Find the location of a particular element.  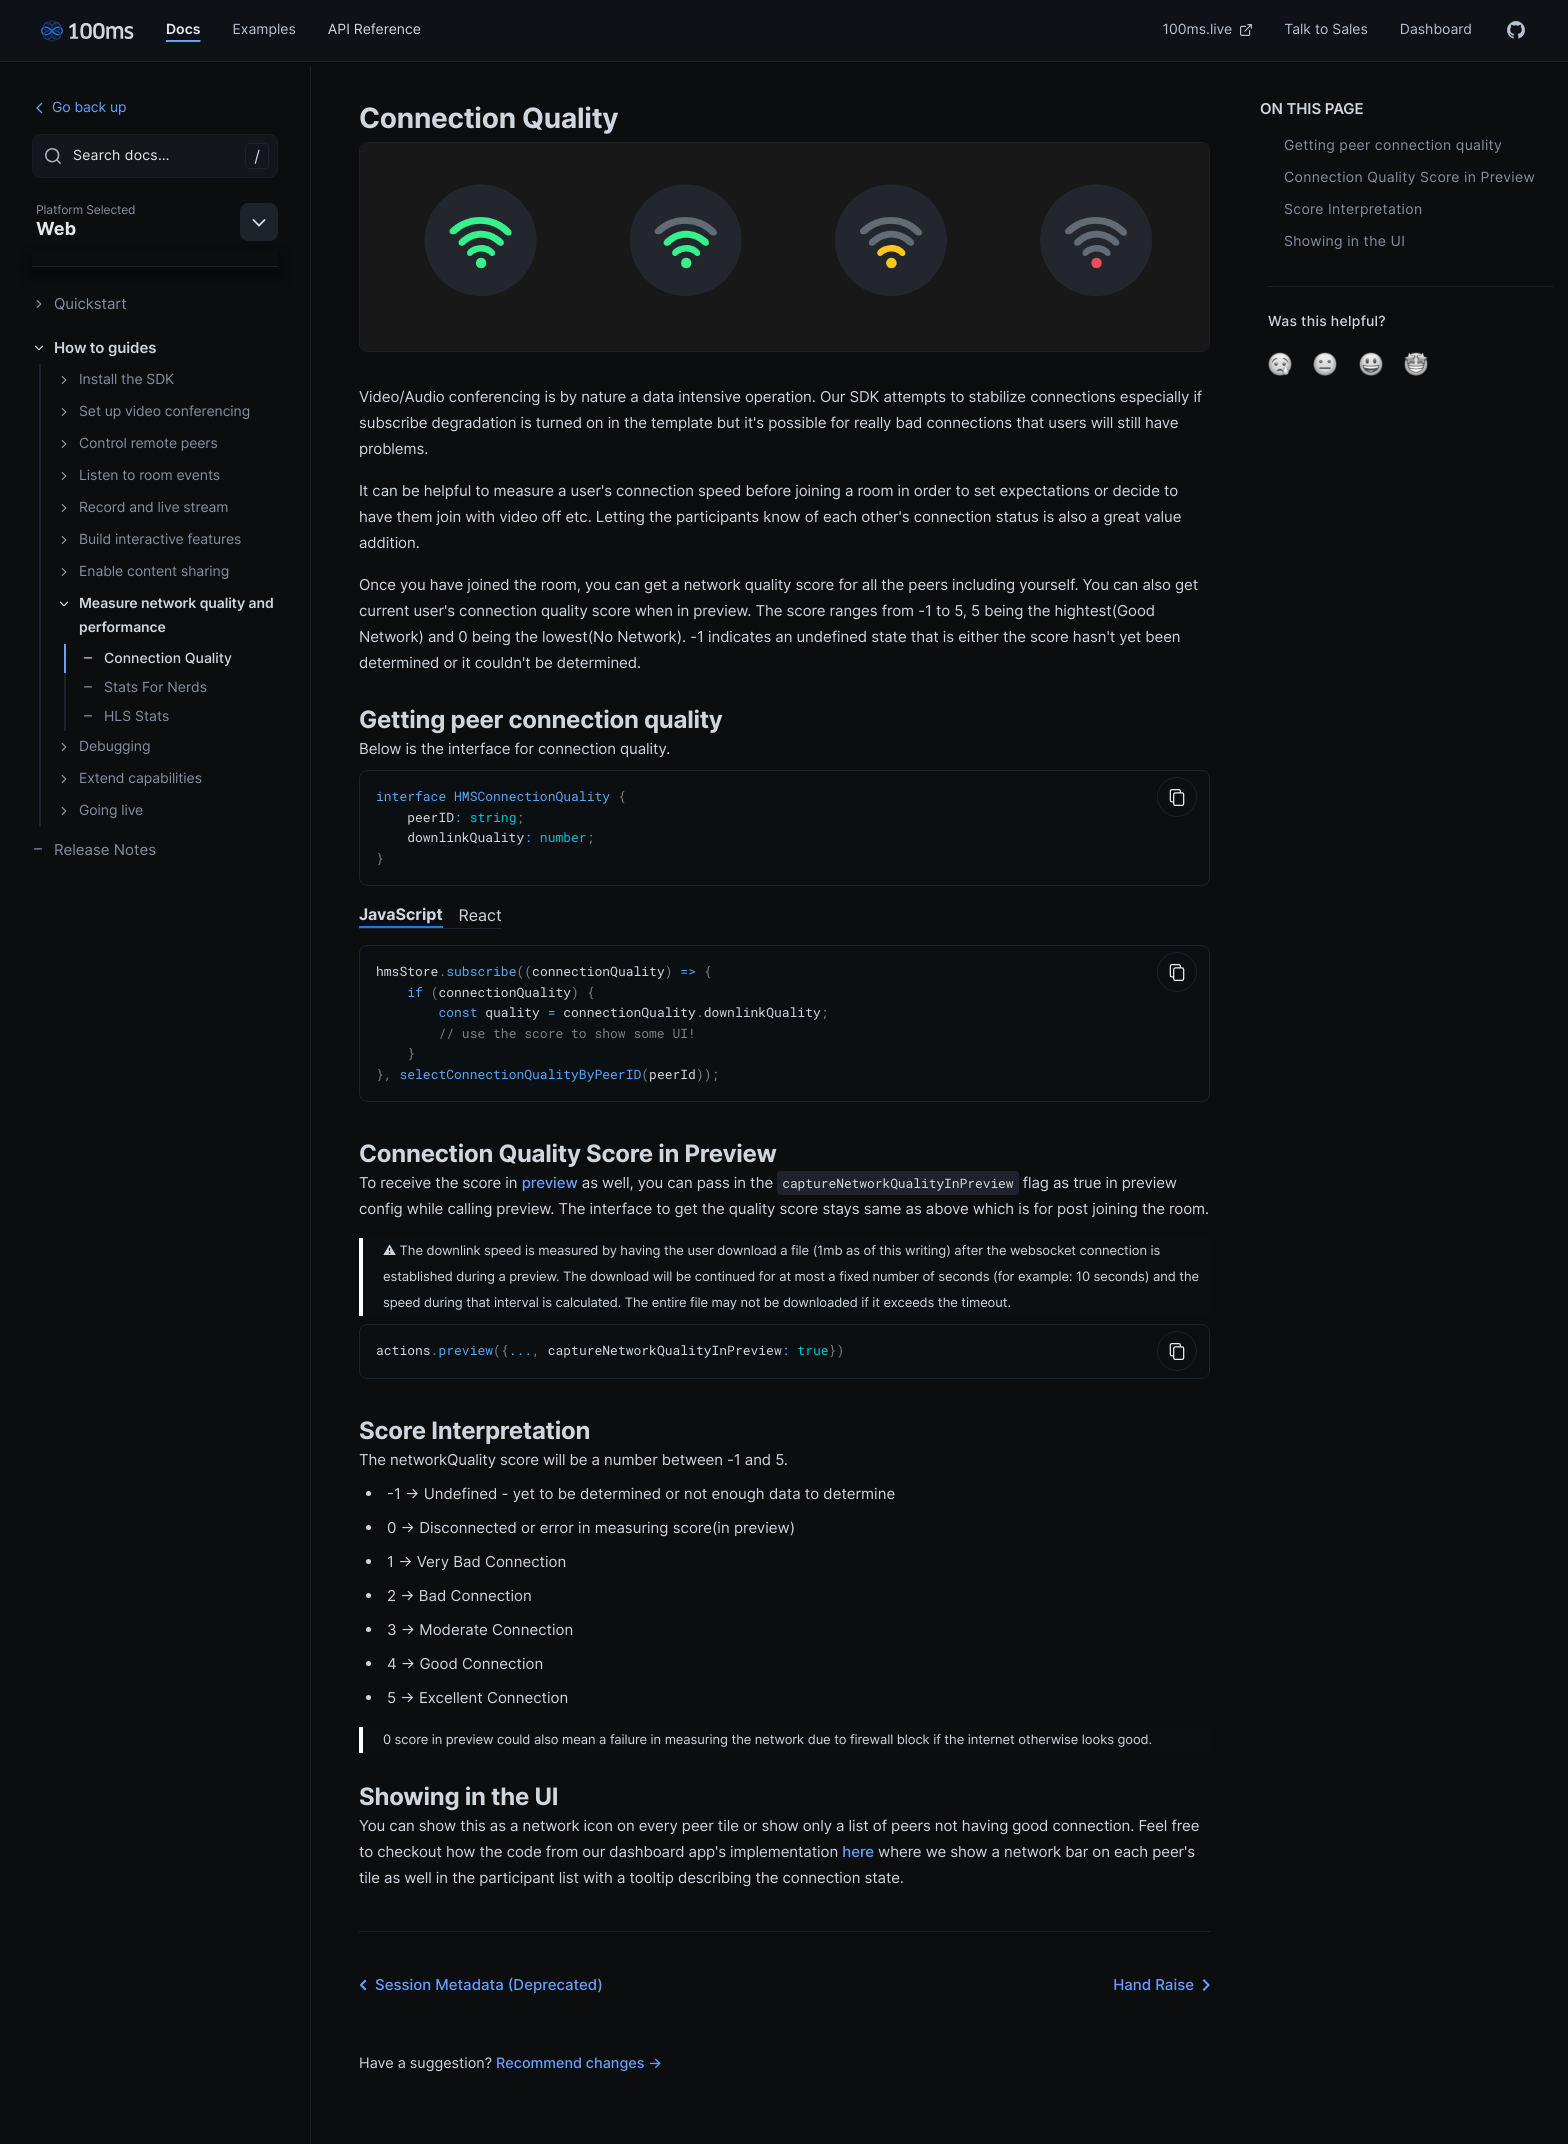

HLS Stats is located at coordinates (125, 716).